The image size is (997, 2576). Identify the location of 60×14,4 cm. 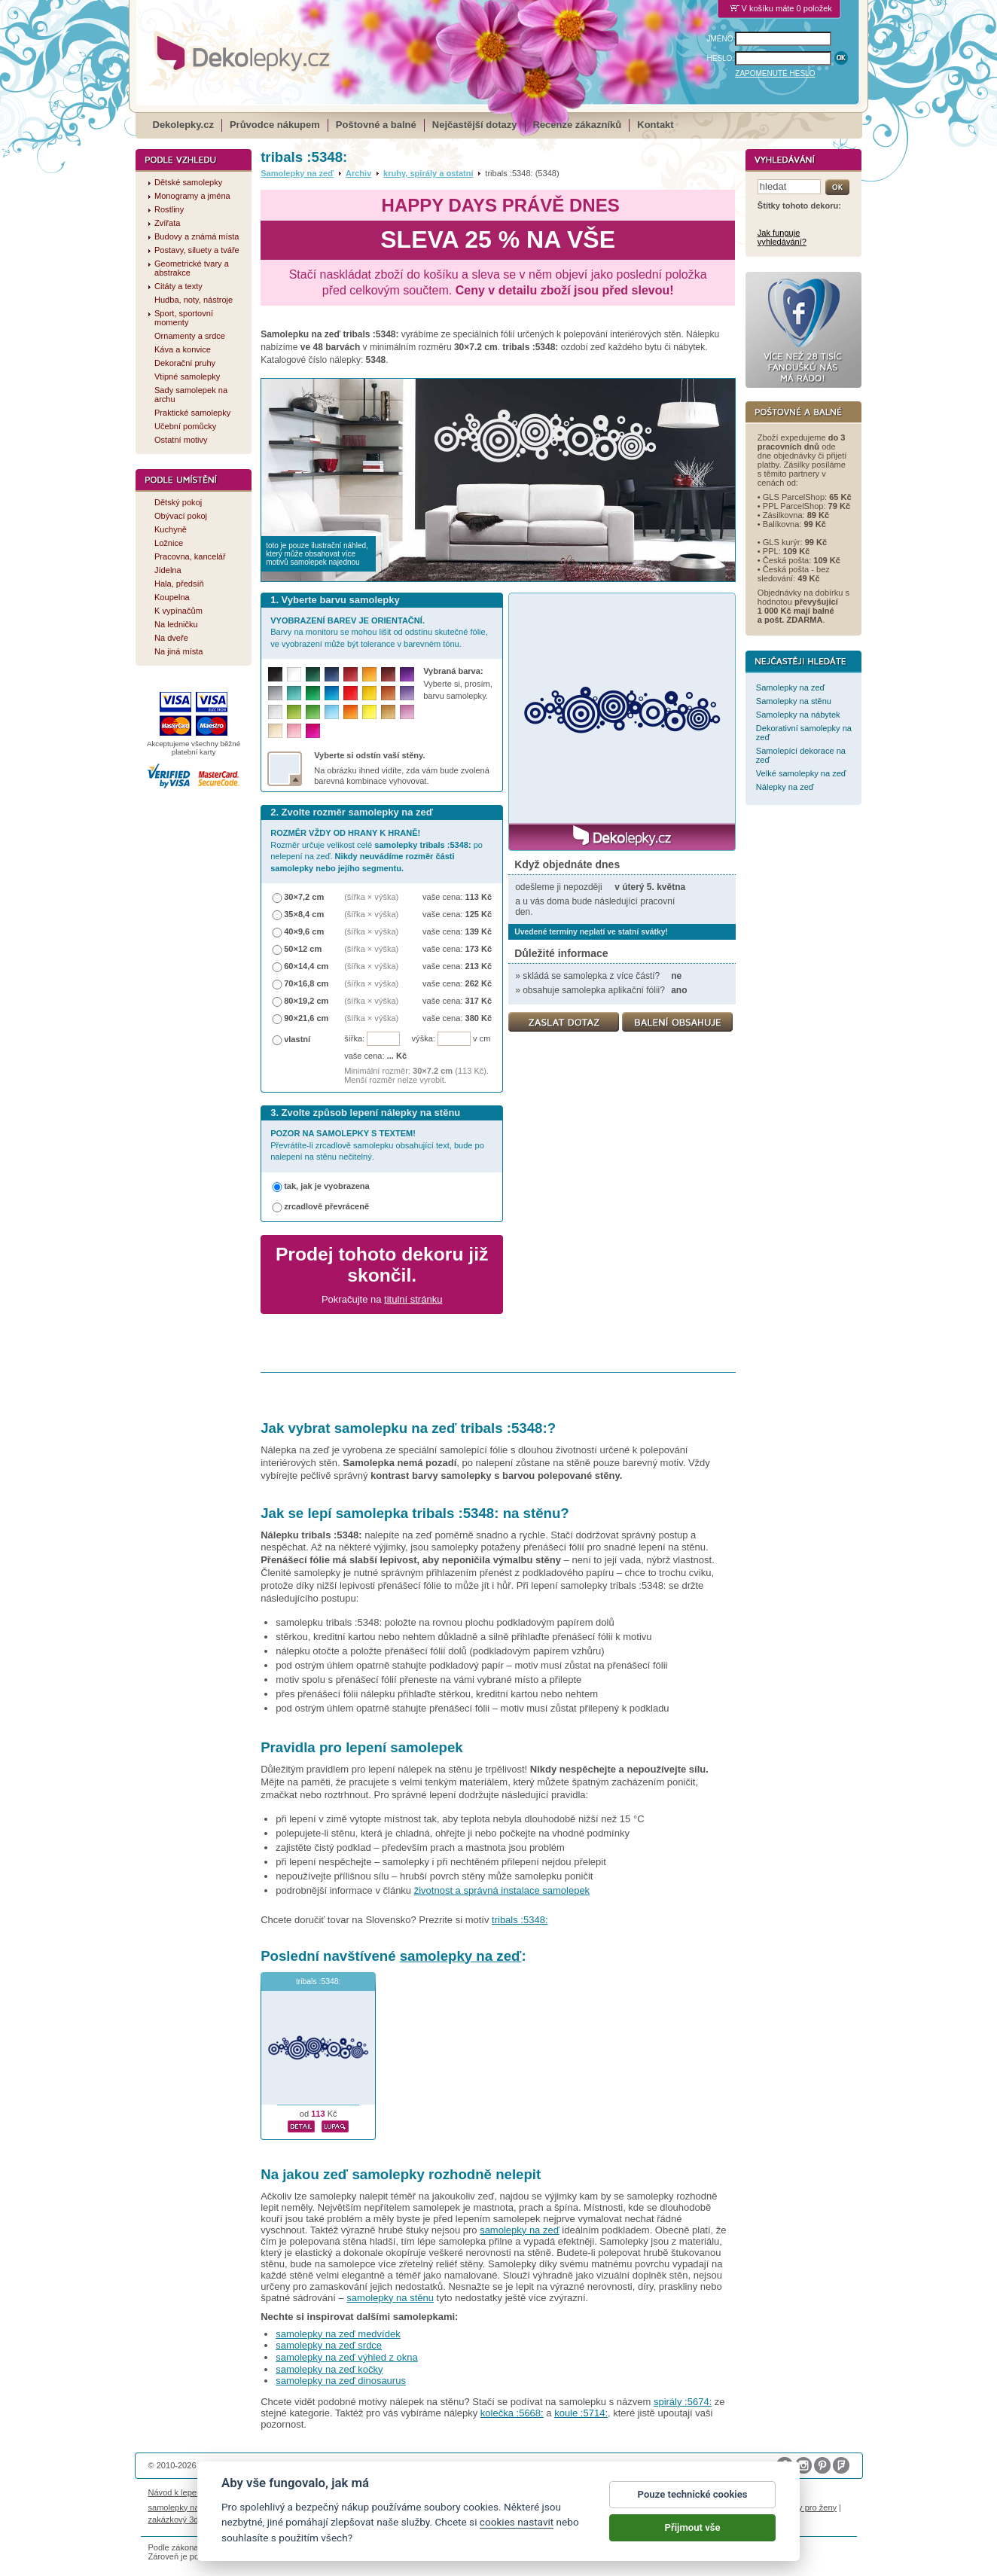
(306, 966).